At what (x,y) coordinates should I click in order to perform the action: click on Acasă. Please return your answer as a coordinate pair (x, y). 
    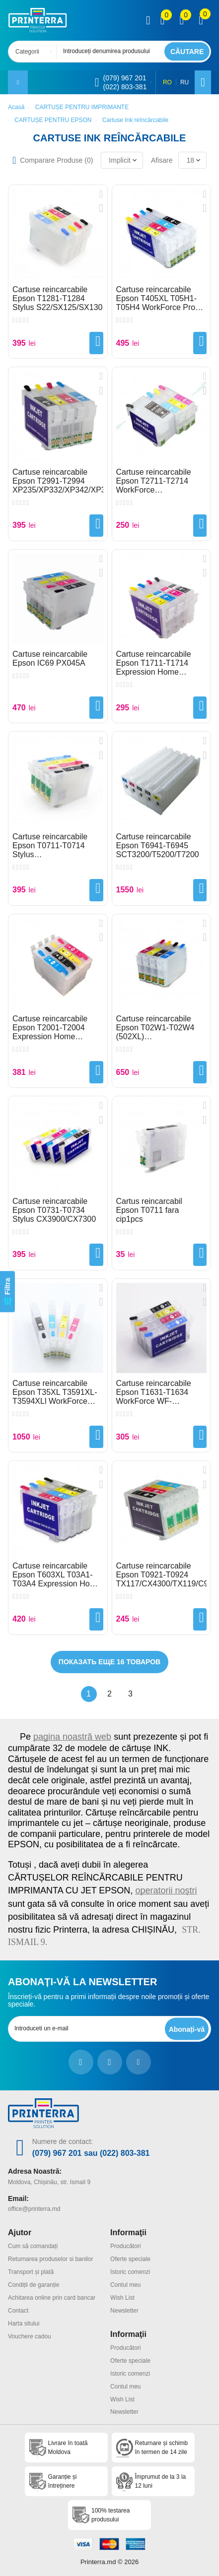
    Looking at the image, I should click on (16, 107).